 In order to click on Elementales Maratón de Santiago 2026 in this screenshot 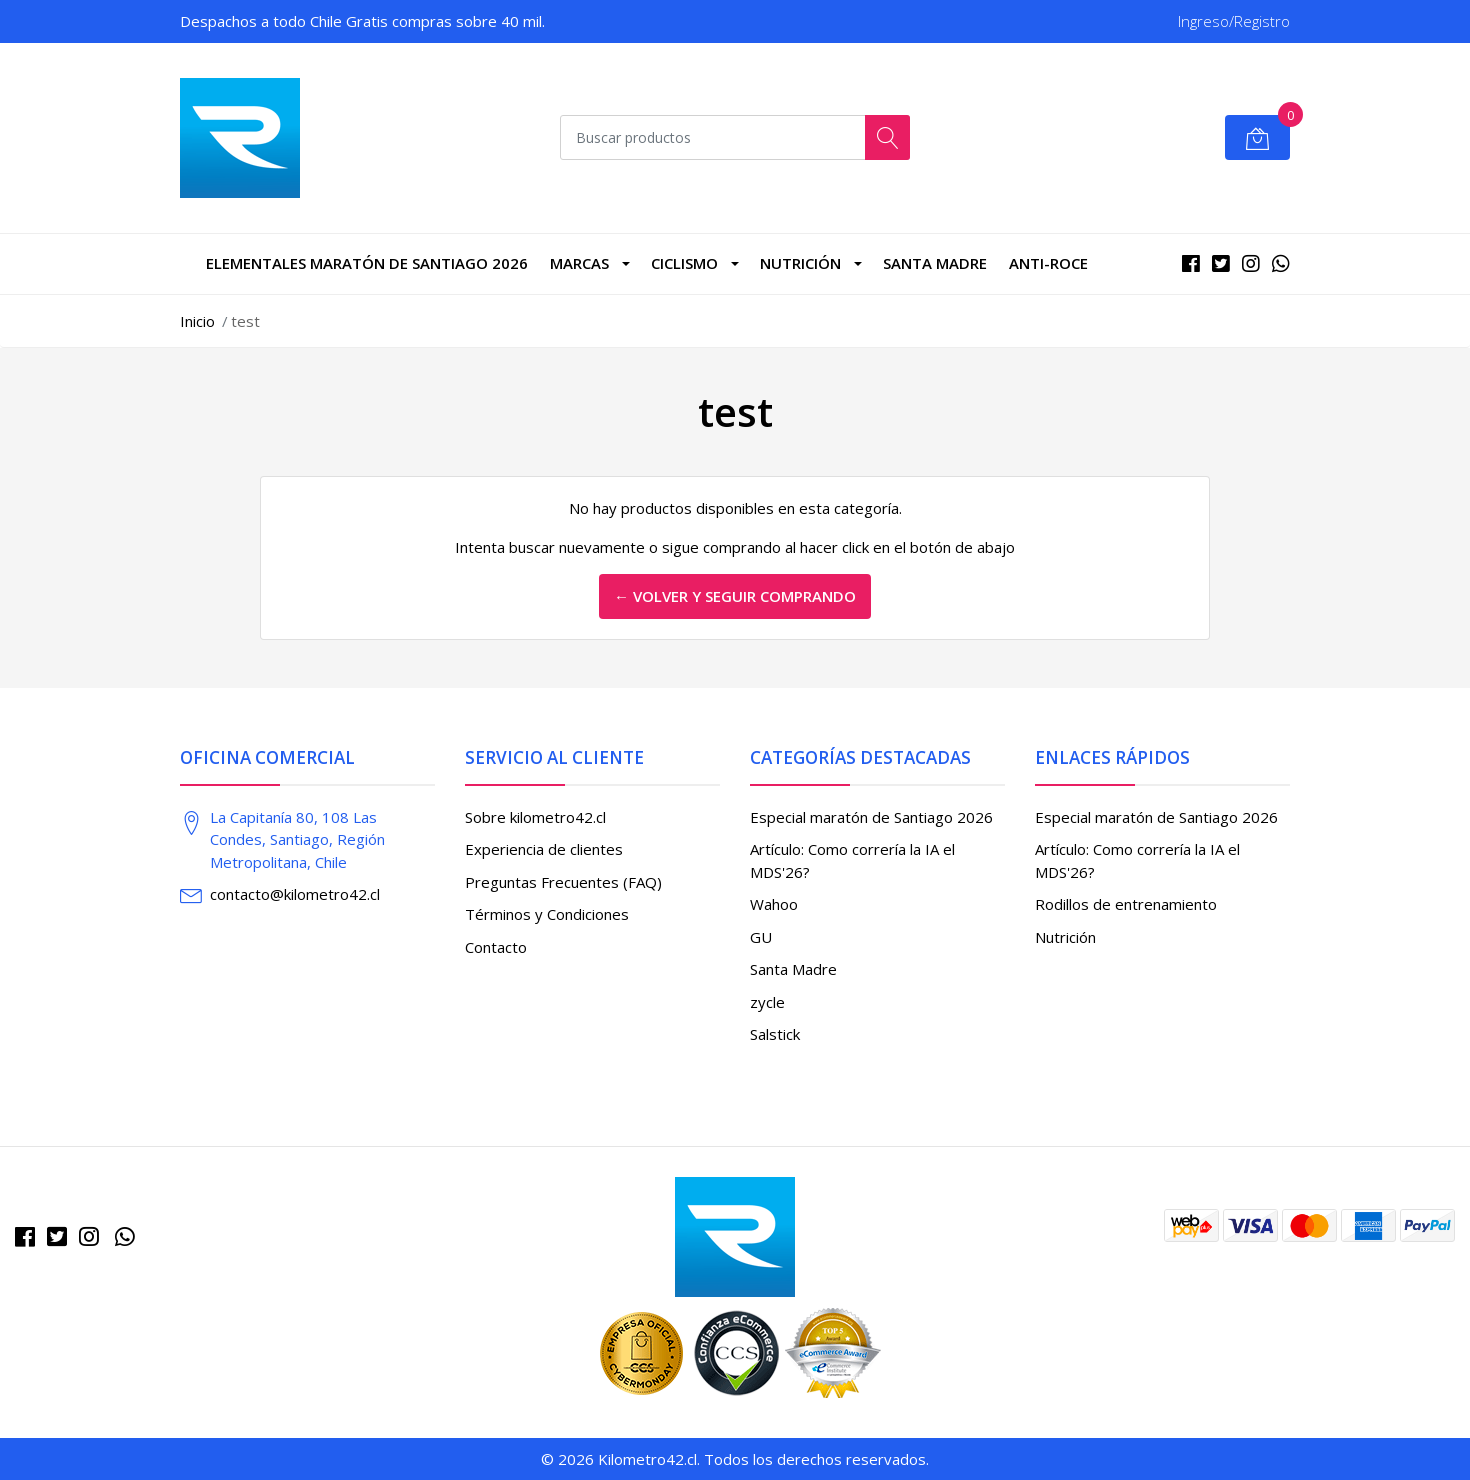, I will do `click(367, 263)`.